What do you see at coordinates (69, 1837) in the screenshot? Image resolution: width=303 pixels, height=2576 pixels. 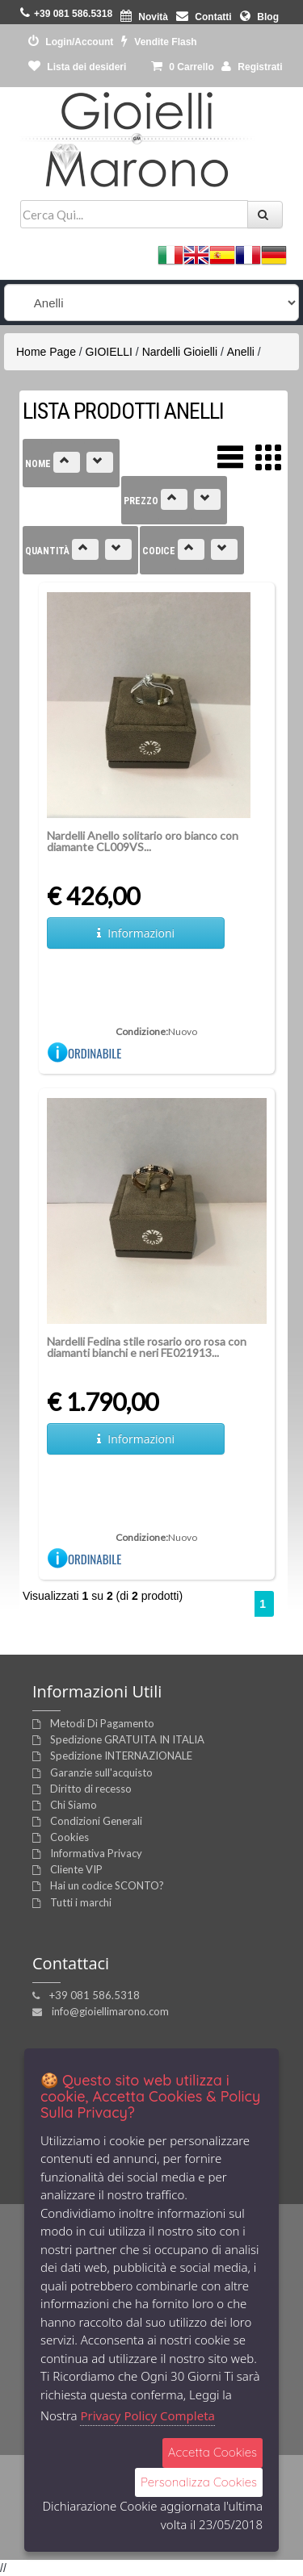 I see `Cookies` at bounding box center [69, 1837].